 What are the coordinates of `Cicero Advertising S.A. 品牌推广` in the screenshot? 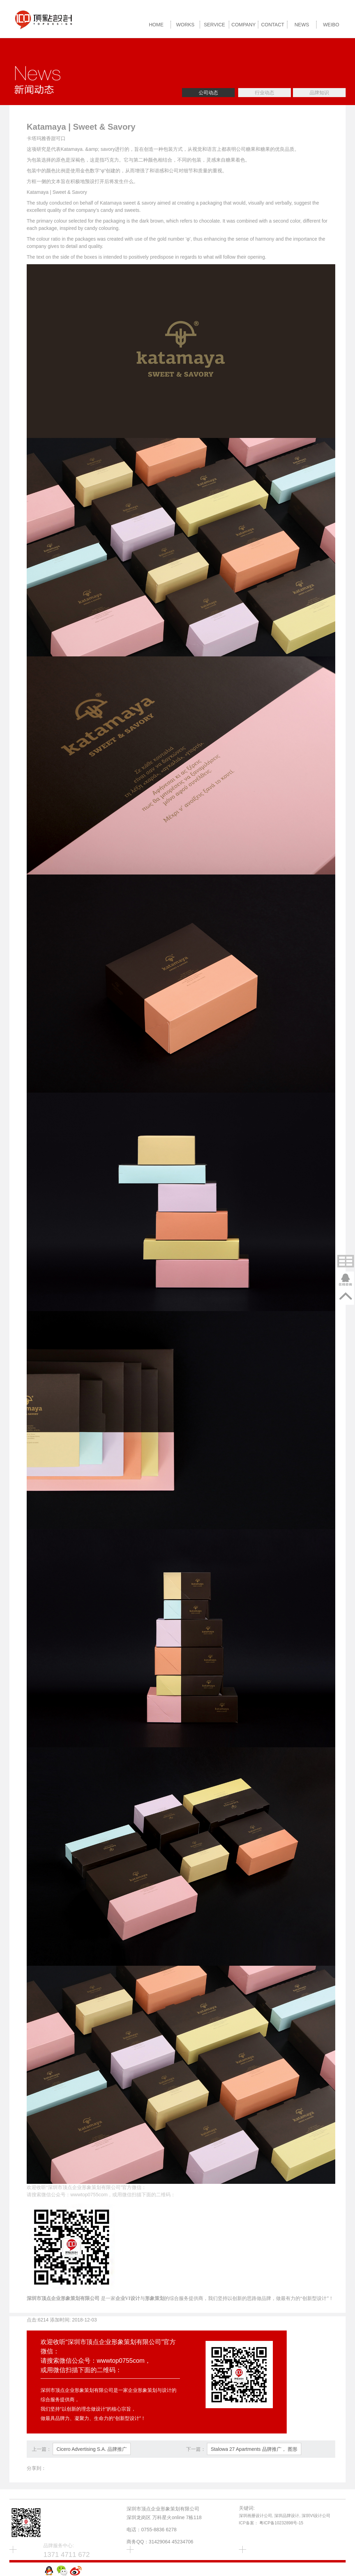 It's located at (92, 2449).